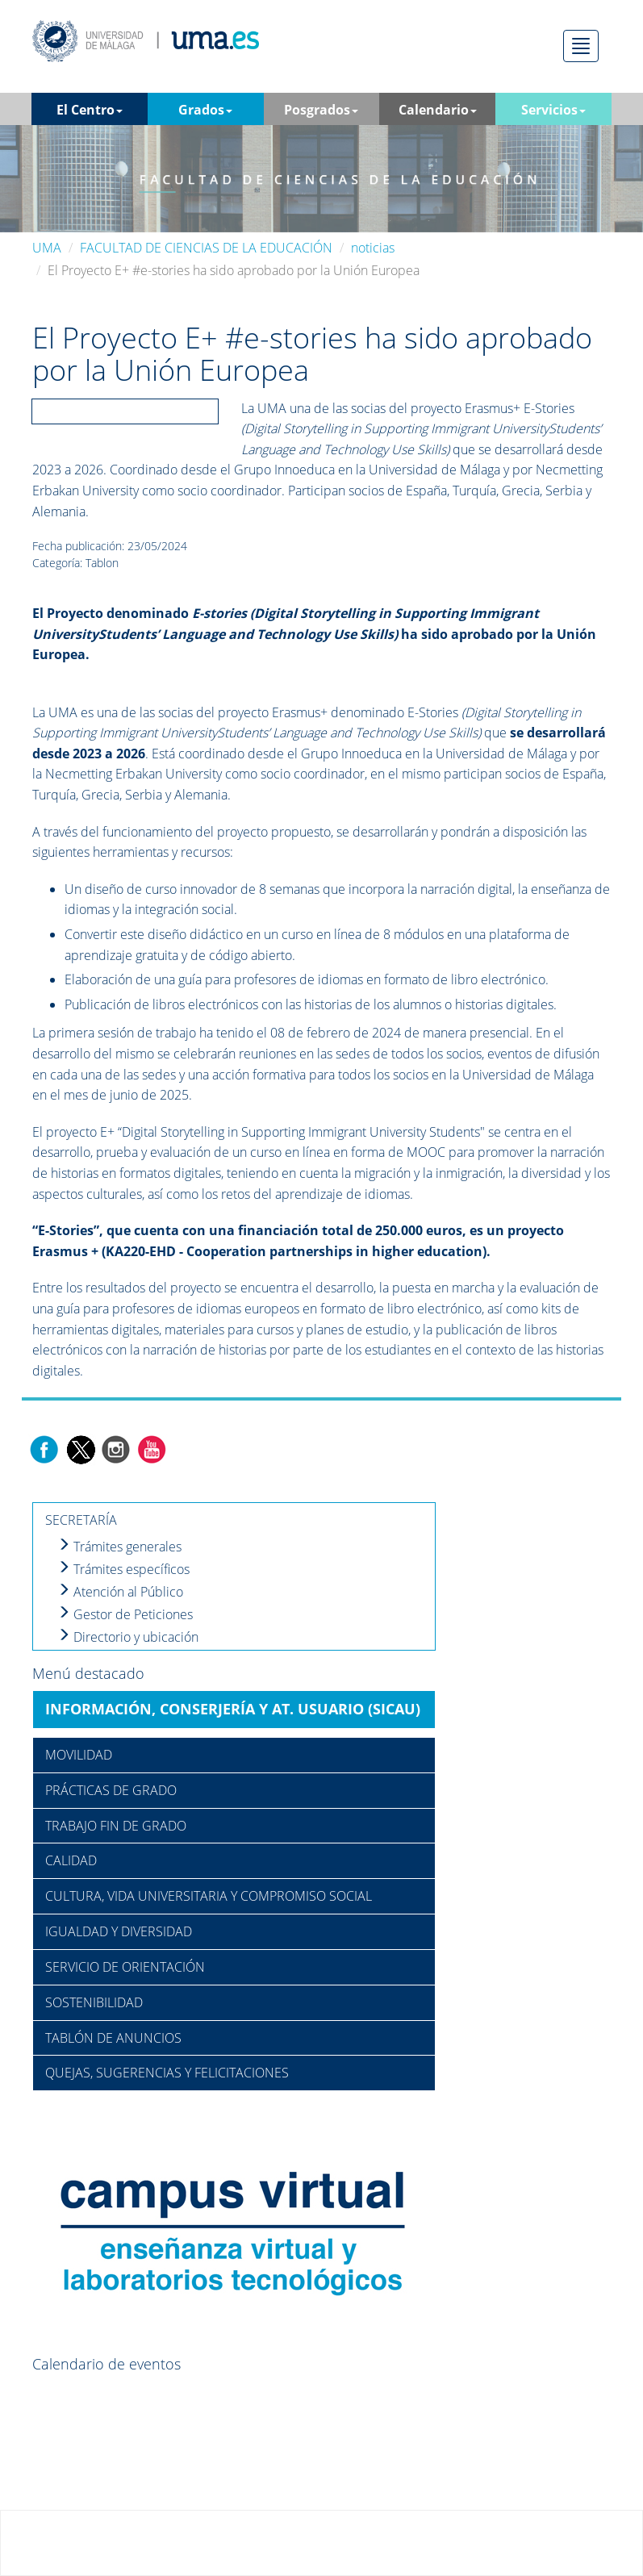 Image resolution: width=643 pixels, height=2576 pixels. Describe the element at coordinates (438, 110) in the screenshot. I see `Calendario [button]` at that location.